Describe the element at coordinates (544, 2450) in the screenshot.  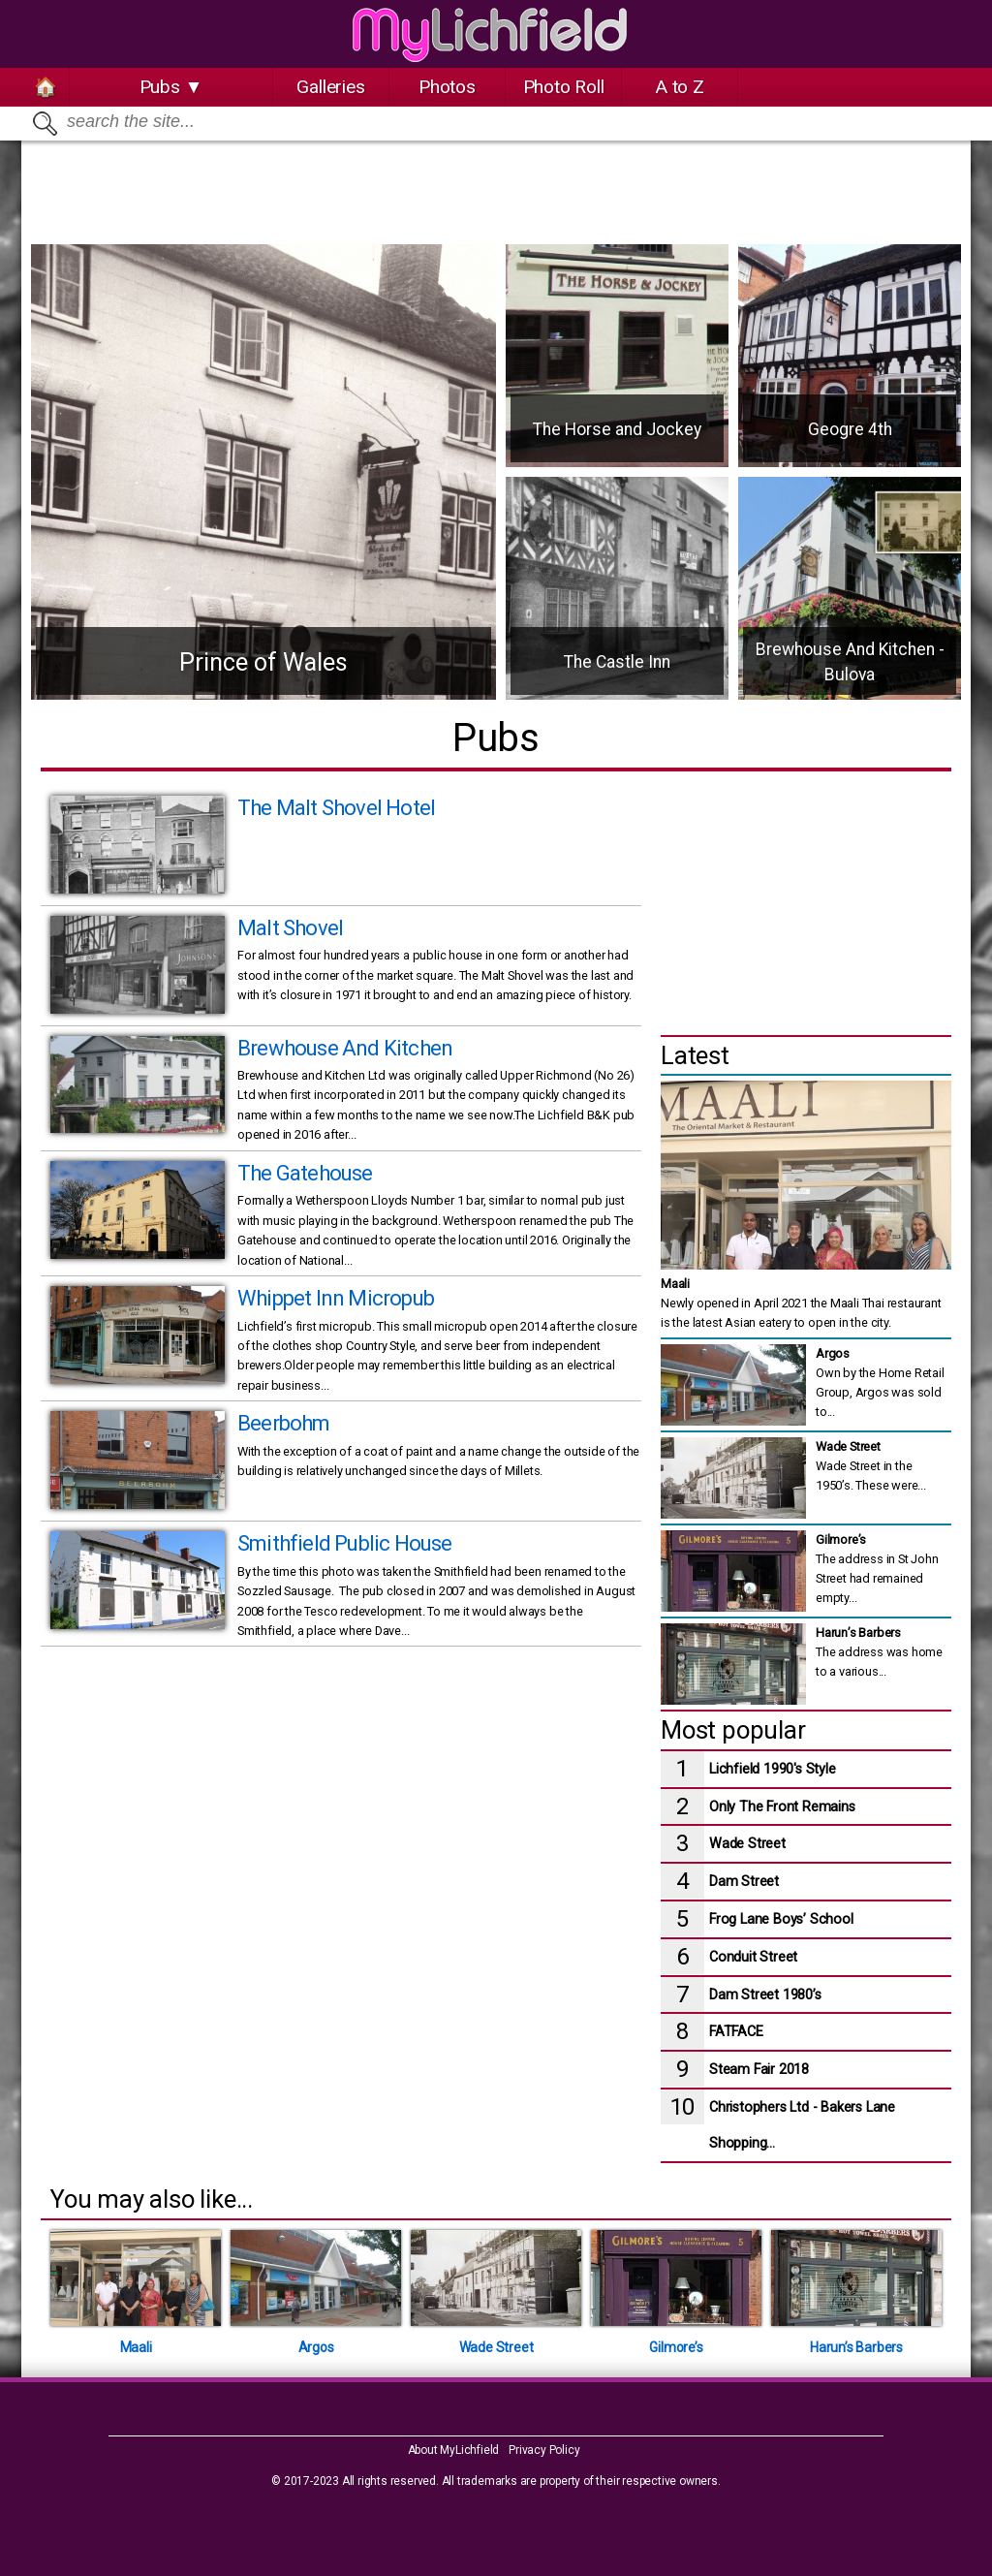
I see `Privacy Policy` at that location.